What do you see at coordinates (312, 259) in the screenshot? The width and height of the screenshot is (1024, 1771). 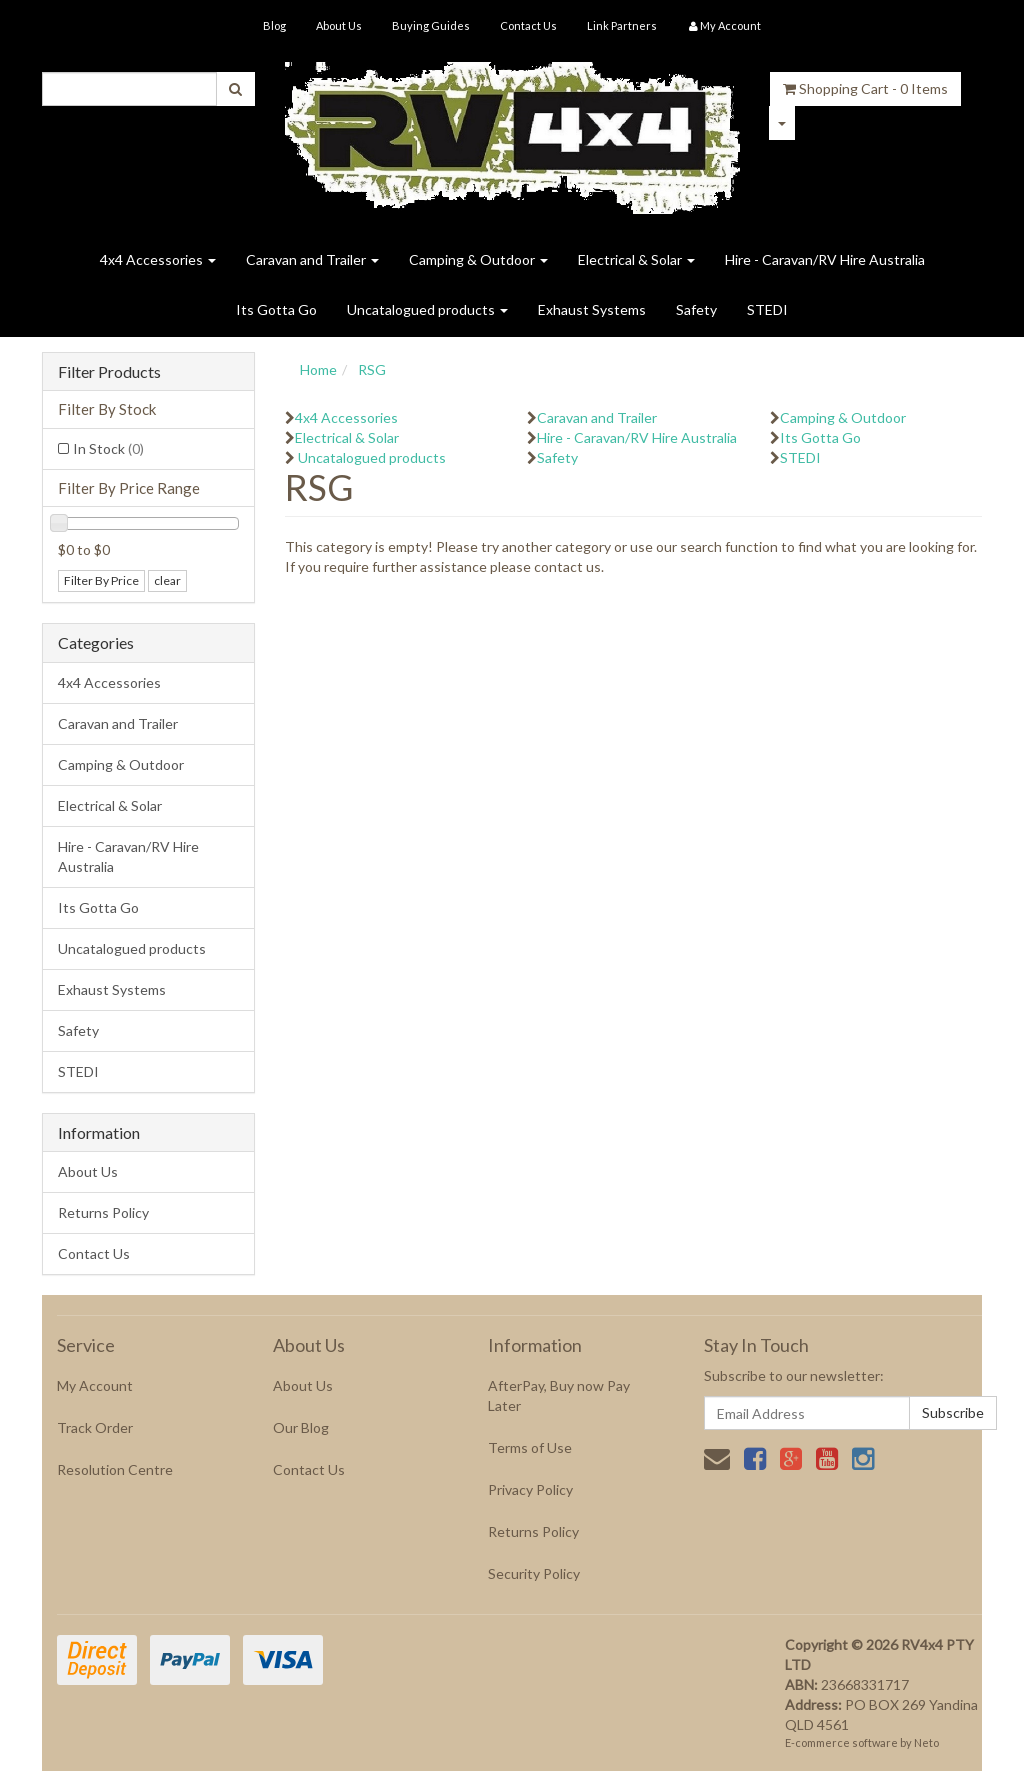 I see `Caravan and Trailer` at bounding box center [312, 259].